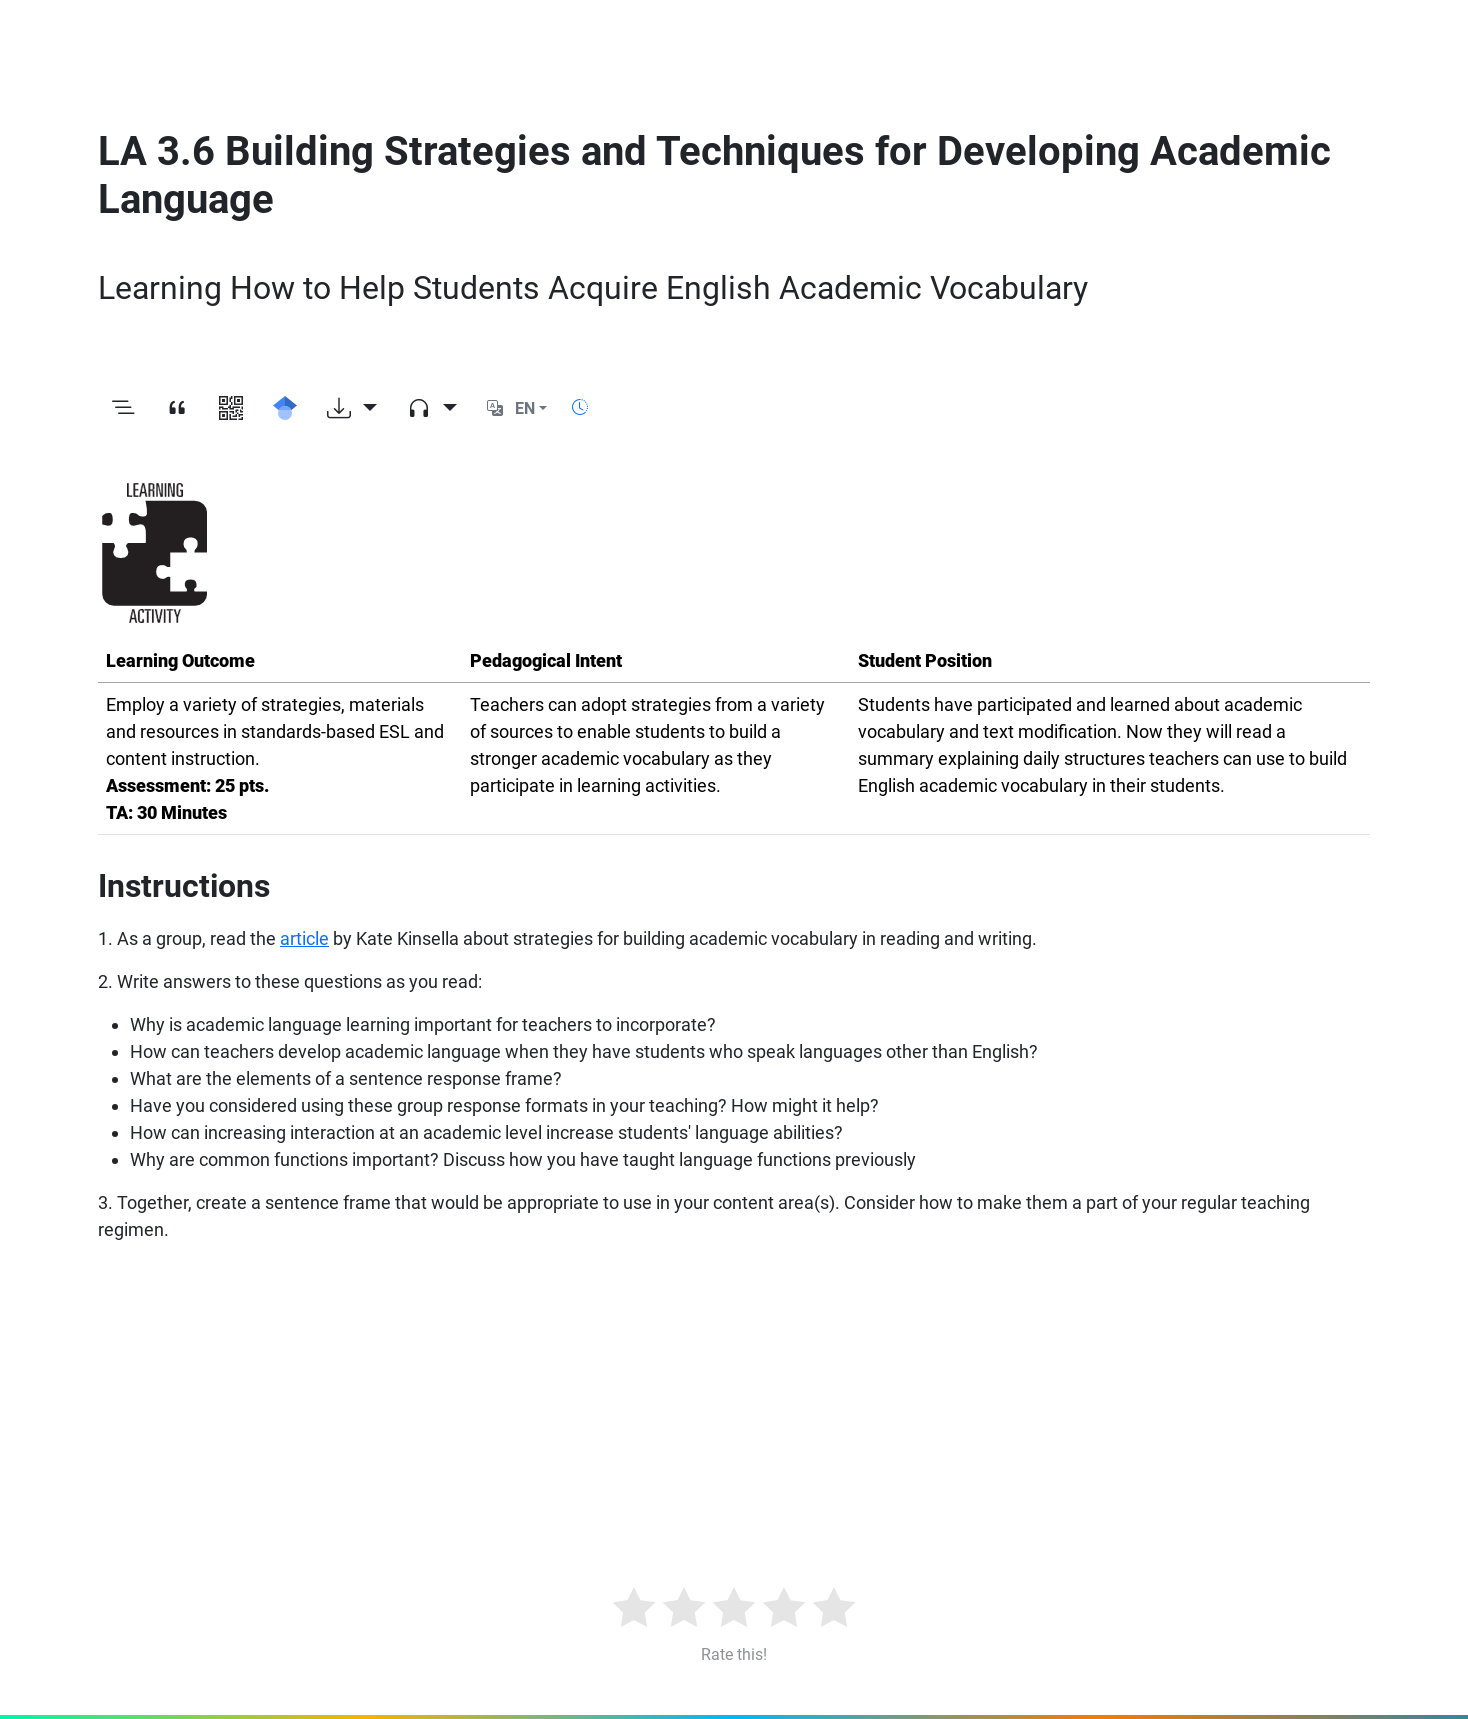 The width and height of the screenshot is (1468, 1719). I want to click on EN, so click(525, 408).